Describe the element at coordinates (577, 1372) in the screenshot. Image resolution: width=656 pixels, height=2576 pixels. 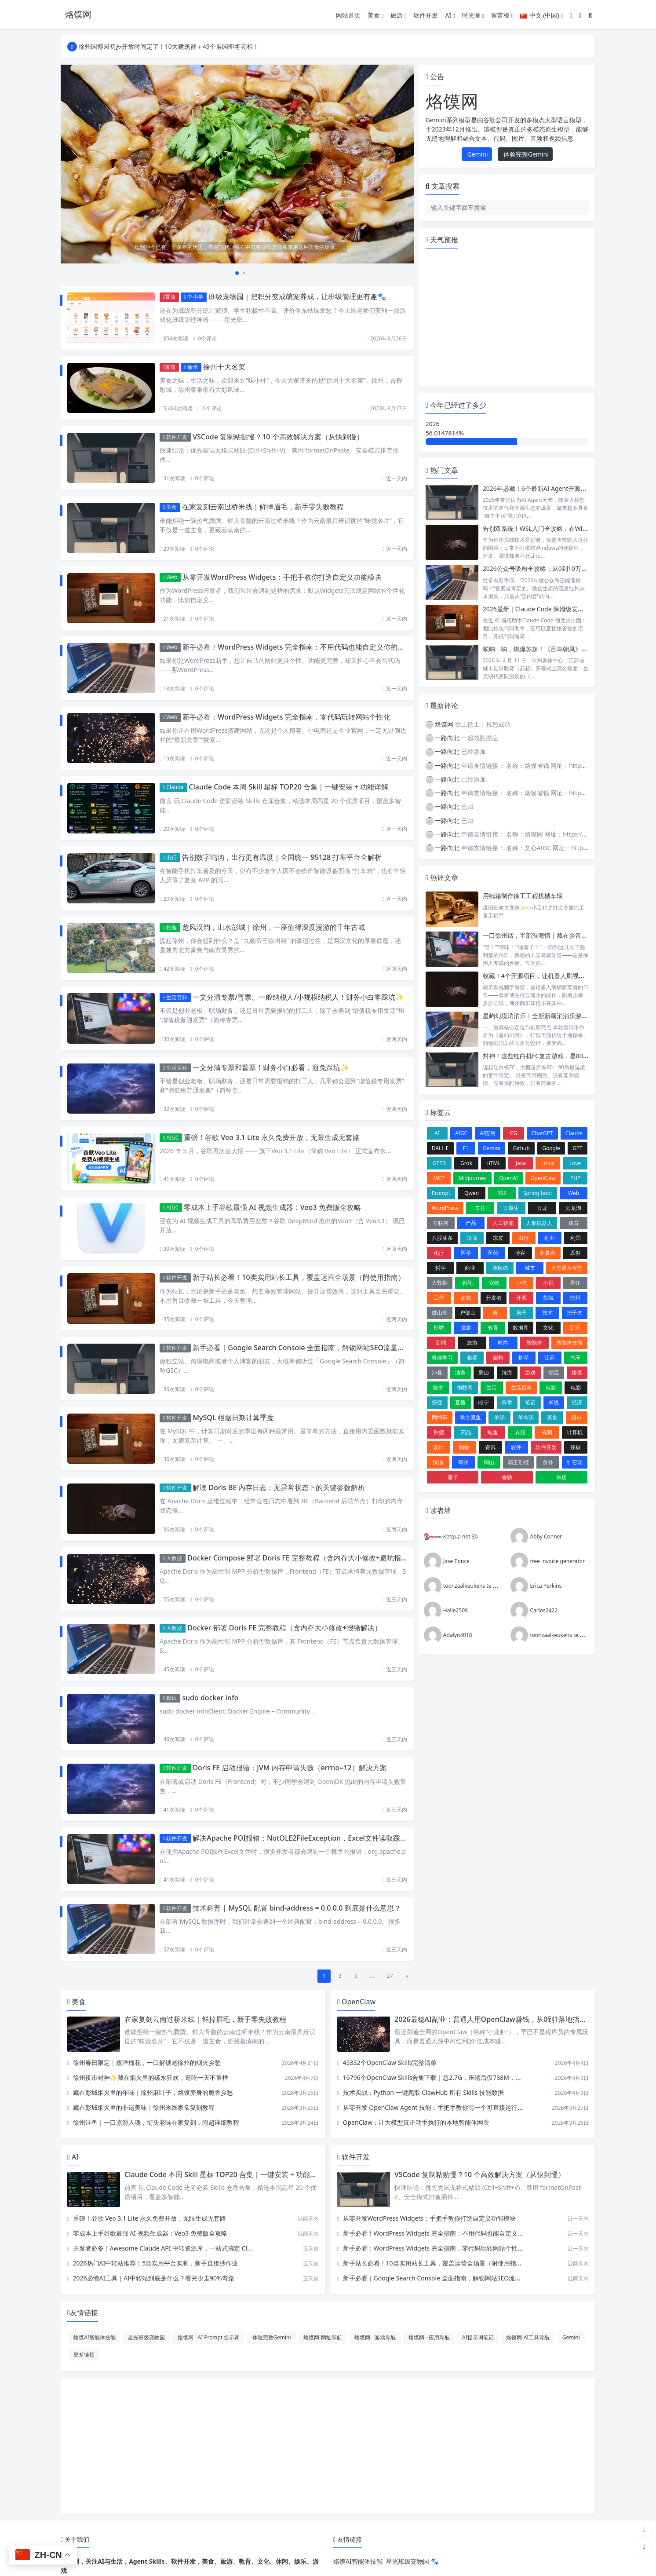
I see `烙馍` at that location.